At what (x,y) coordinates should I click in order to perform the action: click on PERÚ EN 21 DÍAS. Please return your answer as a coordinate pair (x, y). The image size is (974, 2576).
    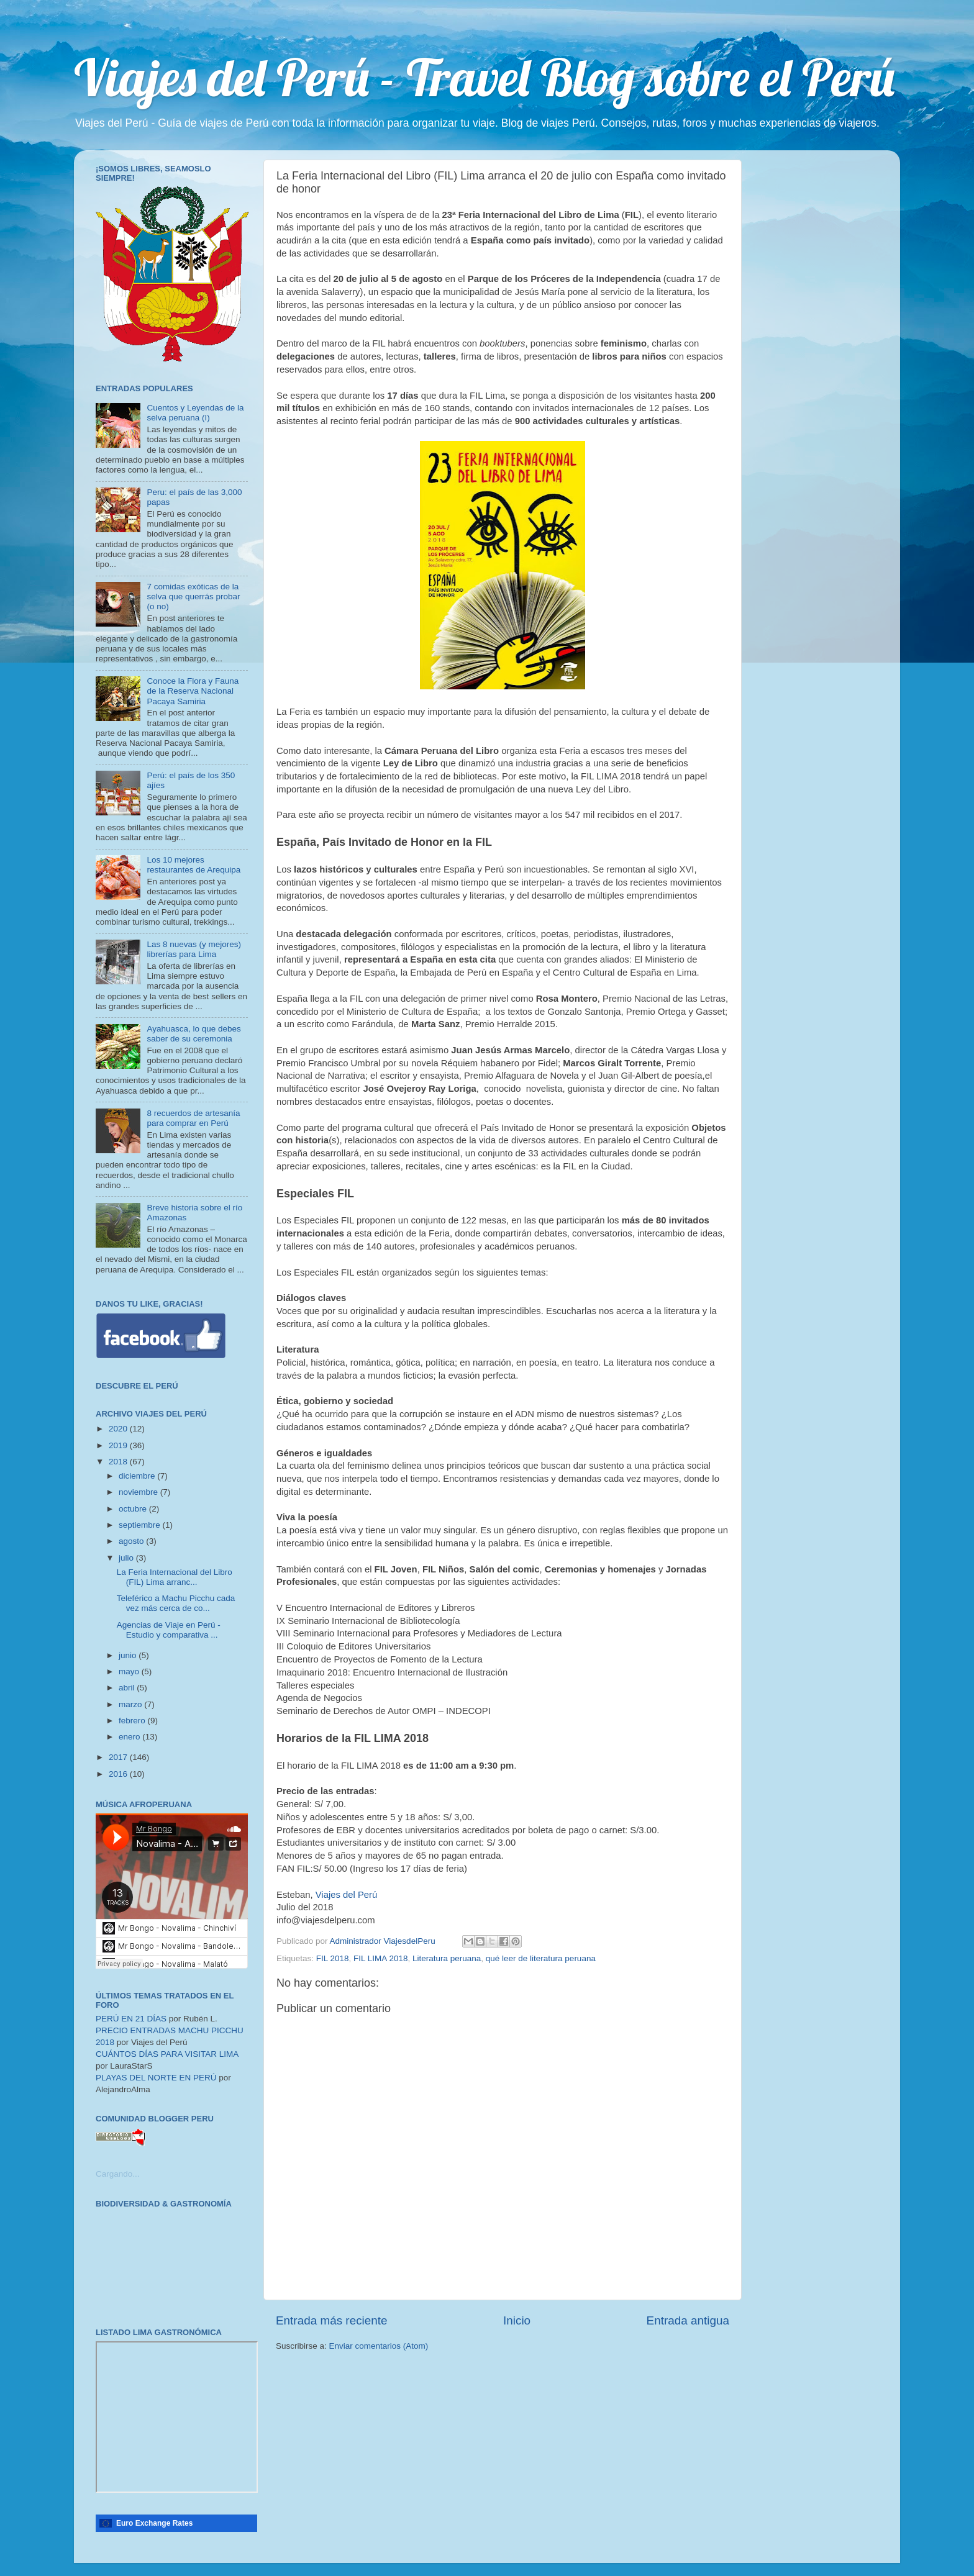
    Looking at the image, I should click on (131, 2018).